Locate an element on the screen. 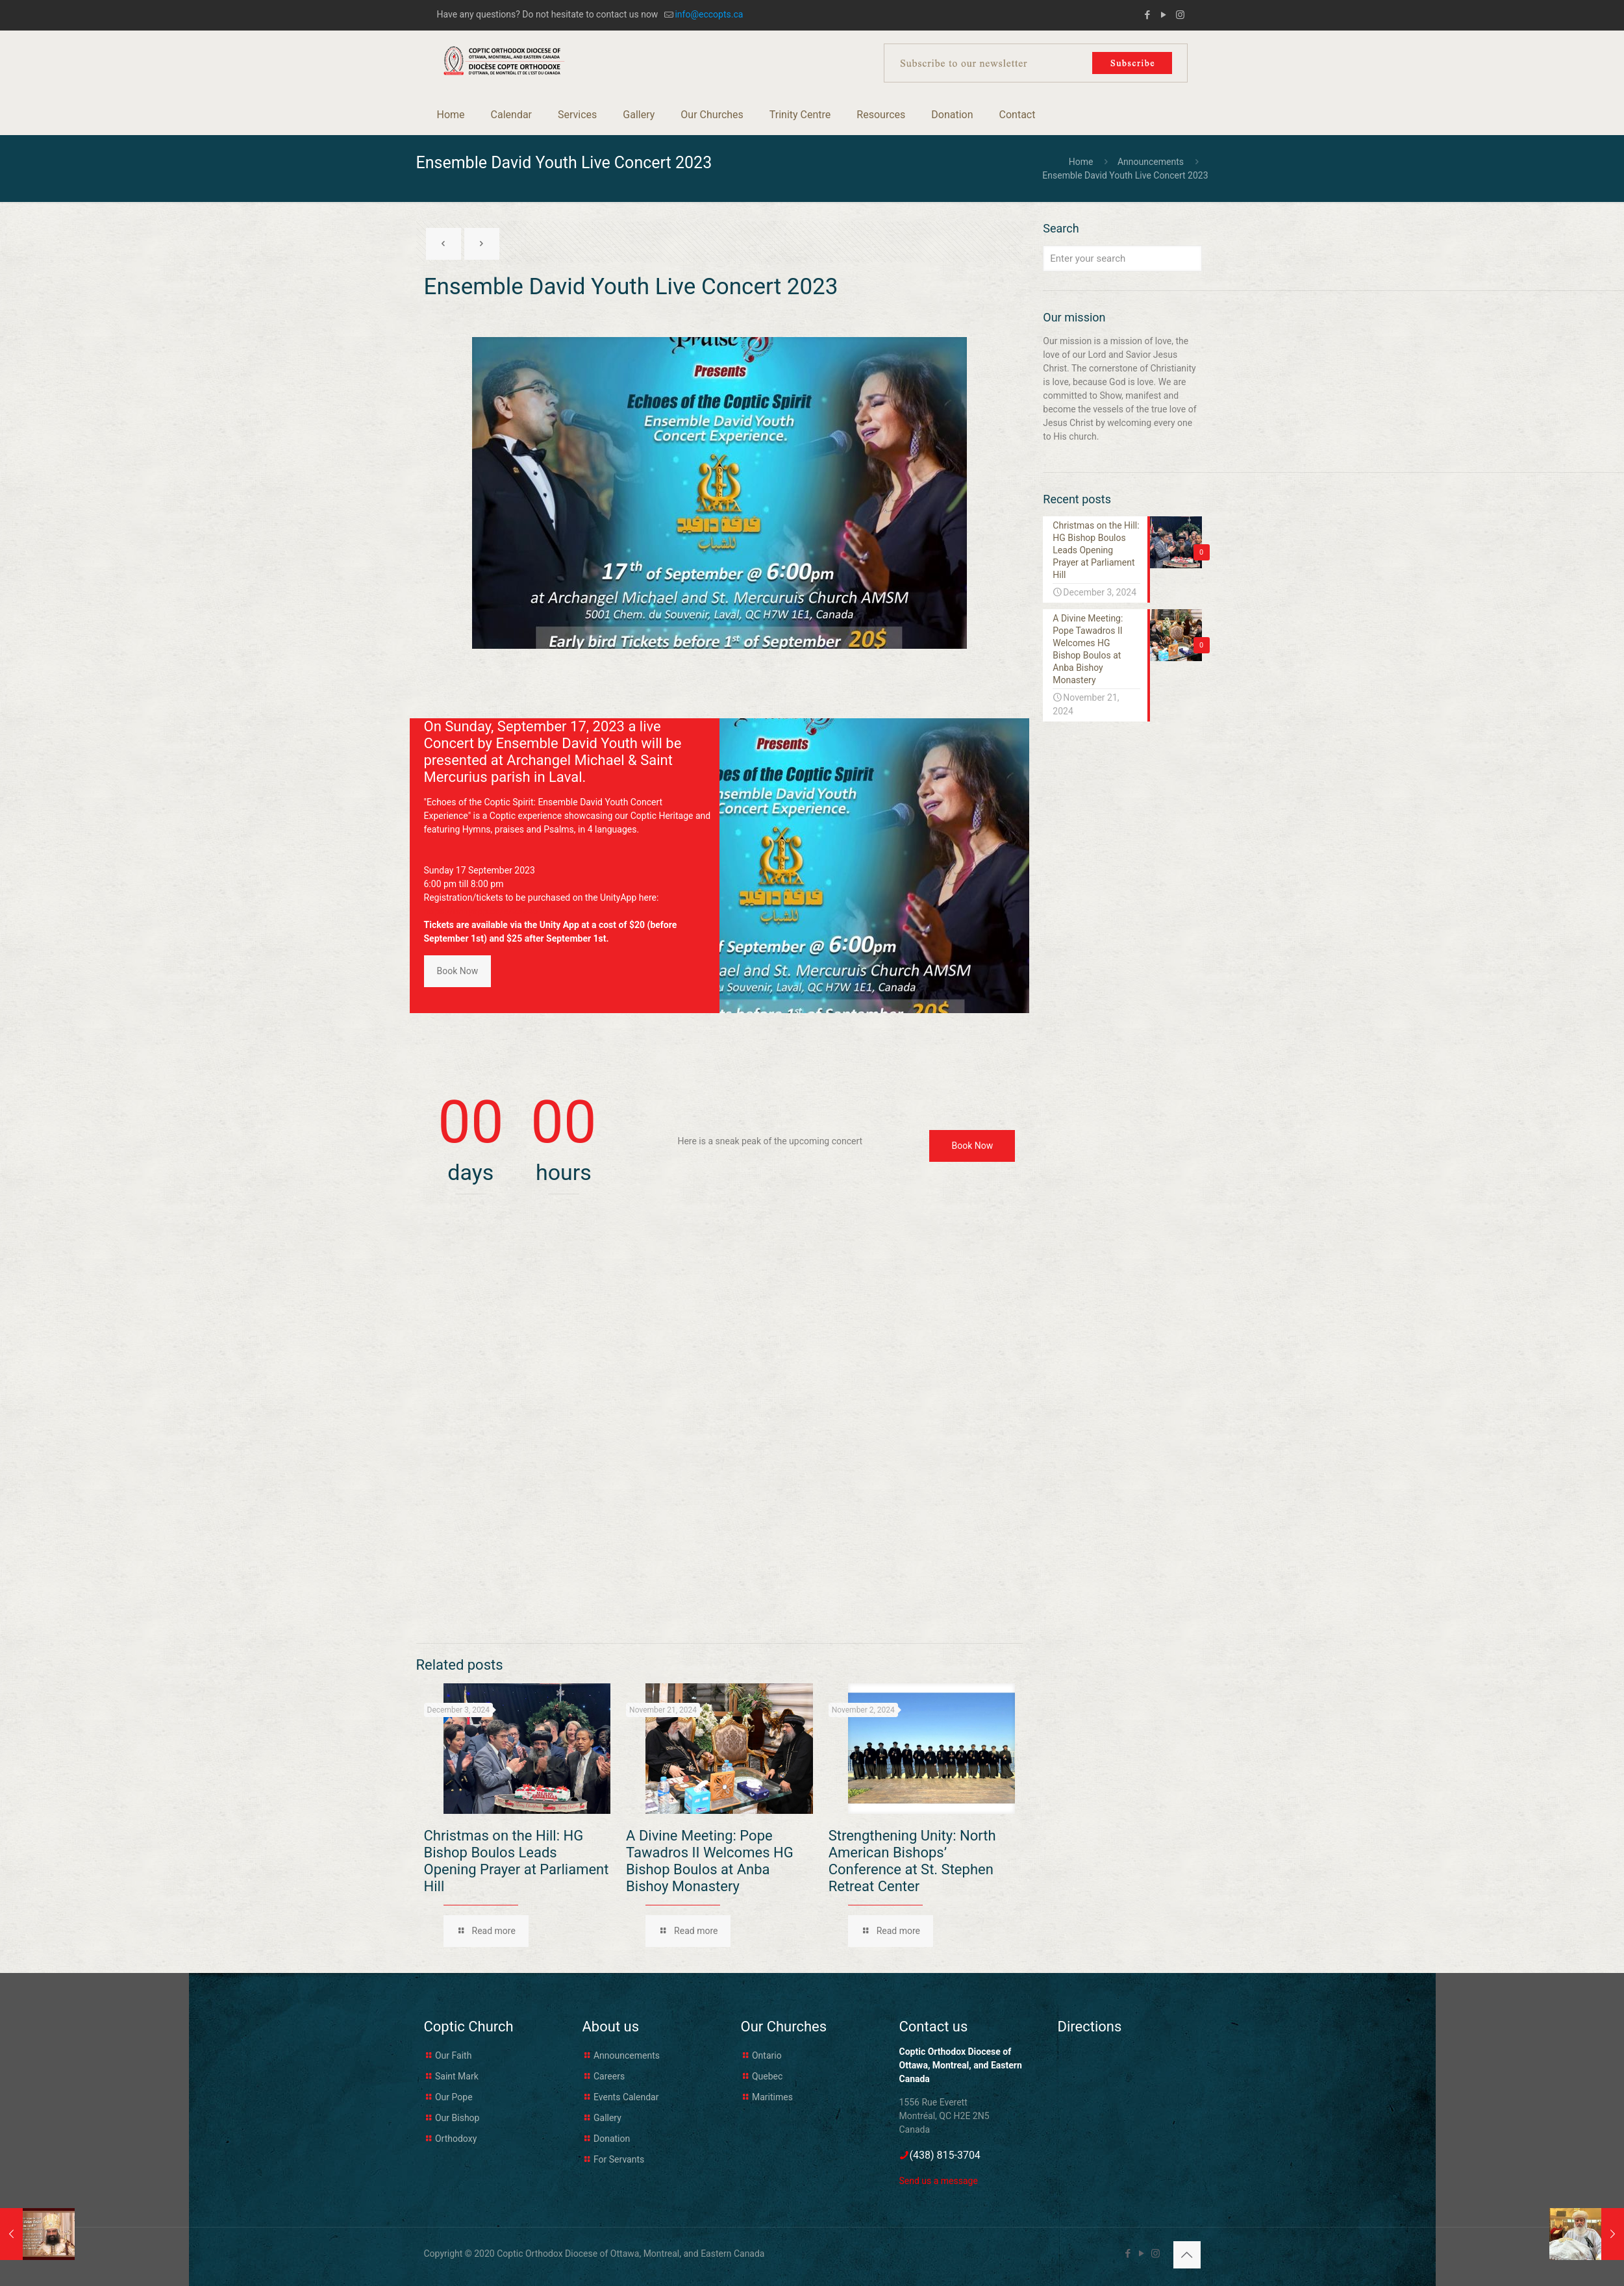 The image size is (1624, 2286). Careers is located at coordinates (609, 2076).